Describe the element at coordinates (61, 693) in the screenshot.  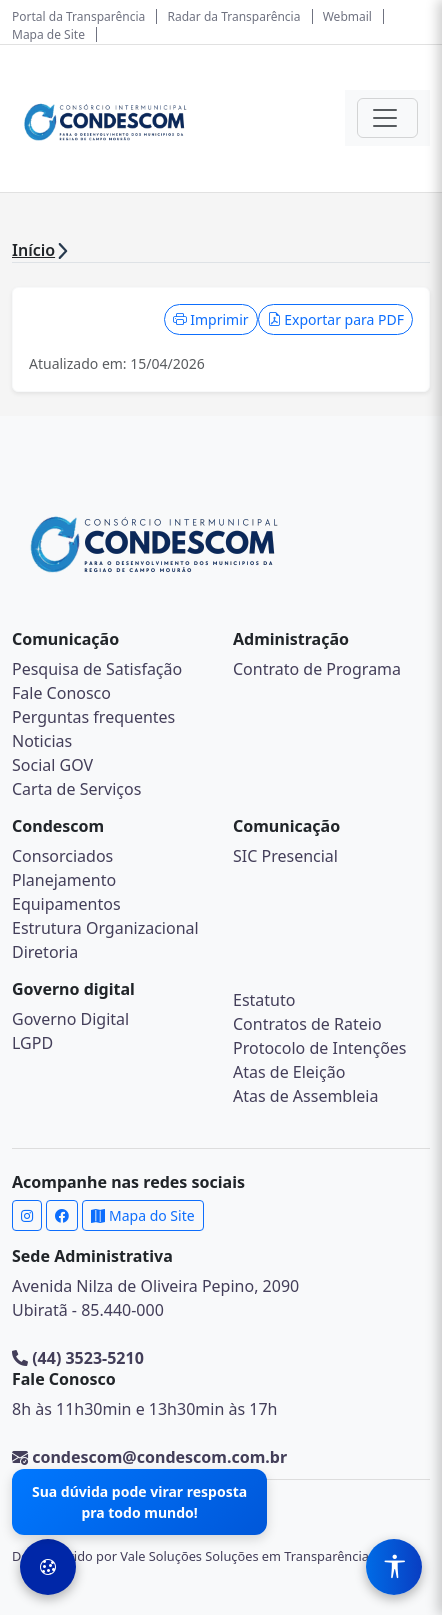
I see `Fale Conosco` at that location.